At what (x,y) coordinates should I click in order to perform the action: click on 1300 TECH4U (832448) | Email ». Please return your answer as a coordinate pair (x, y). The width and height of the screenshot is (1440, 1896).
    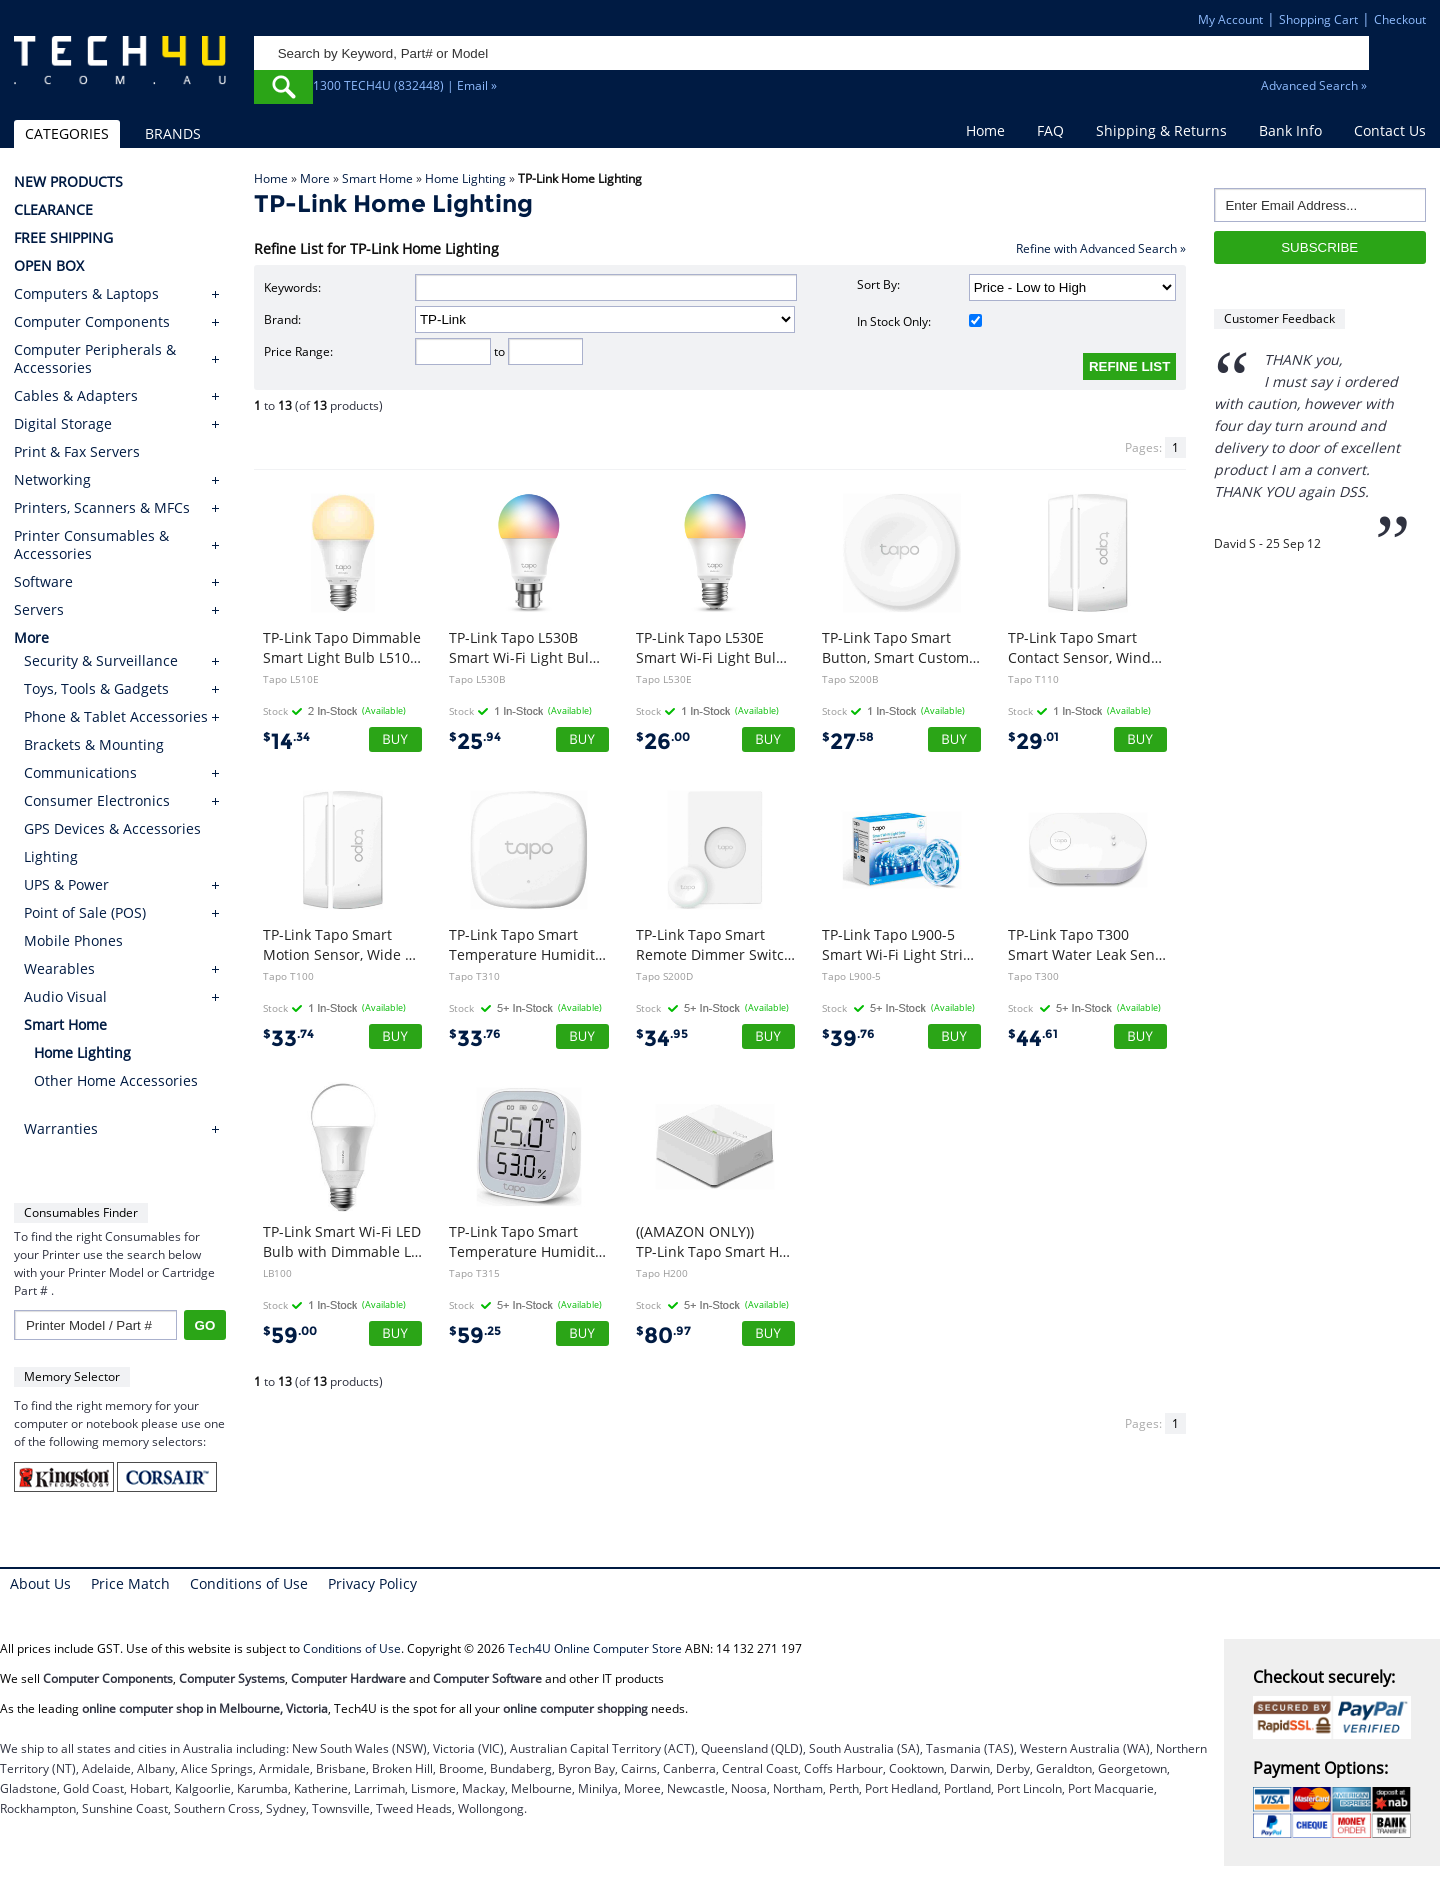
    Looking at the image, I should click on (405, 85).